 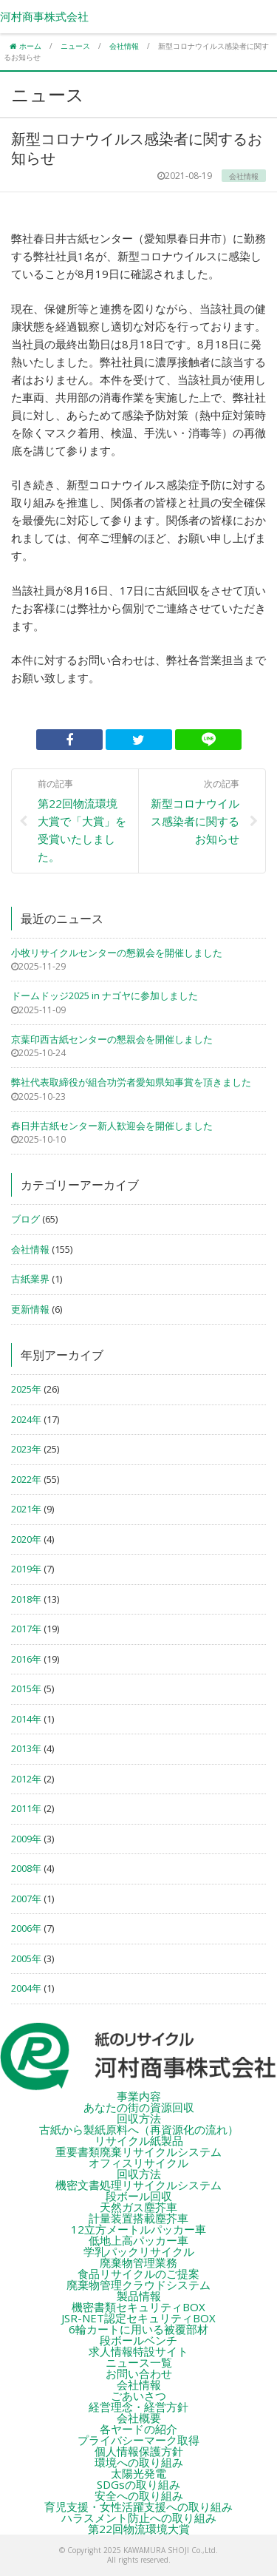 What do you see at coordinates (112, 1039) in the screenshot?
I see `京葉印西古紙センターの懇親会を開催しました` at bounding box center [112, 1039].